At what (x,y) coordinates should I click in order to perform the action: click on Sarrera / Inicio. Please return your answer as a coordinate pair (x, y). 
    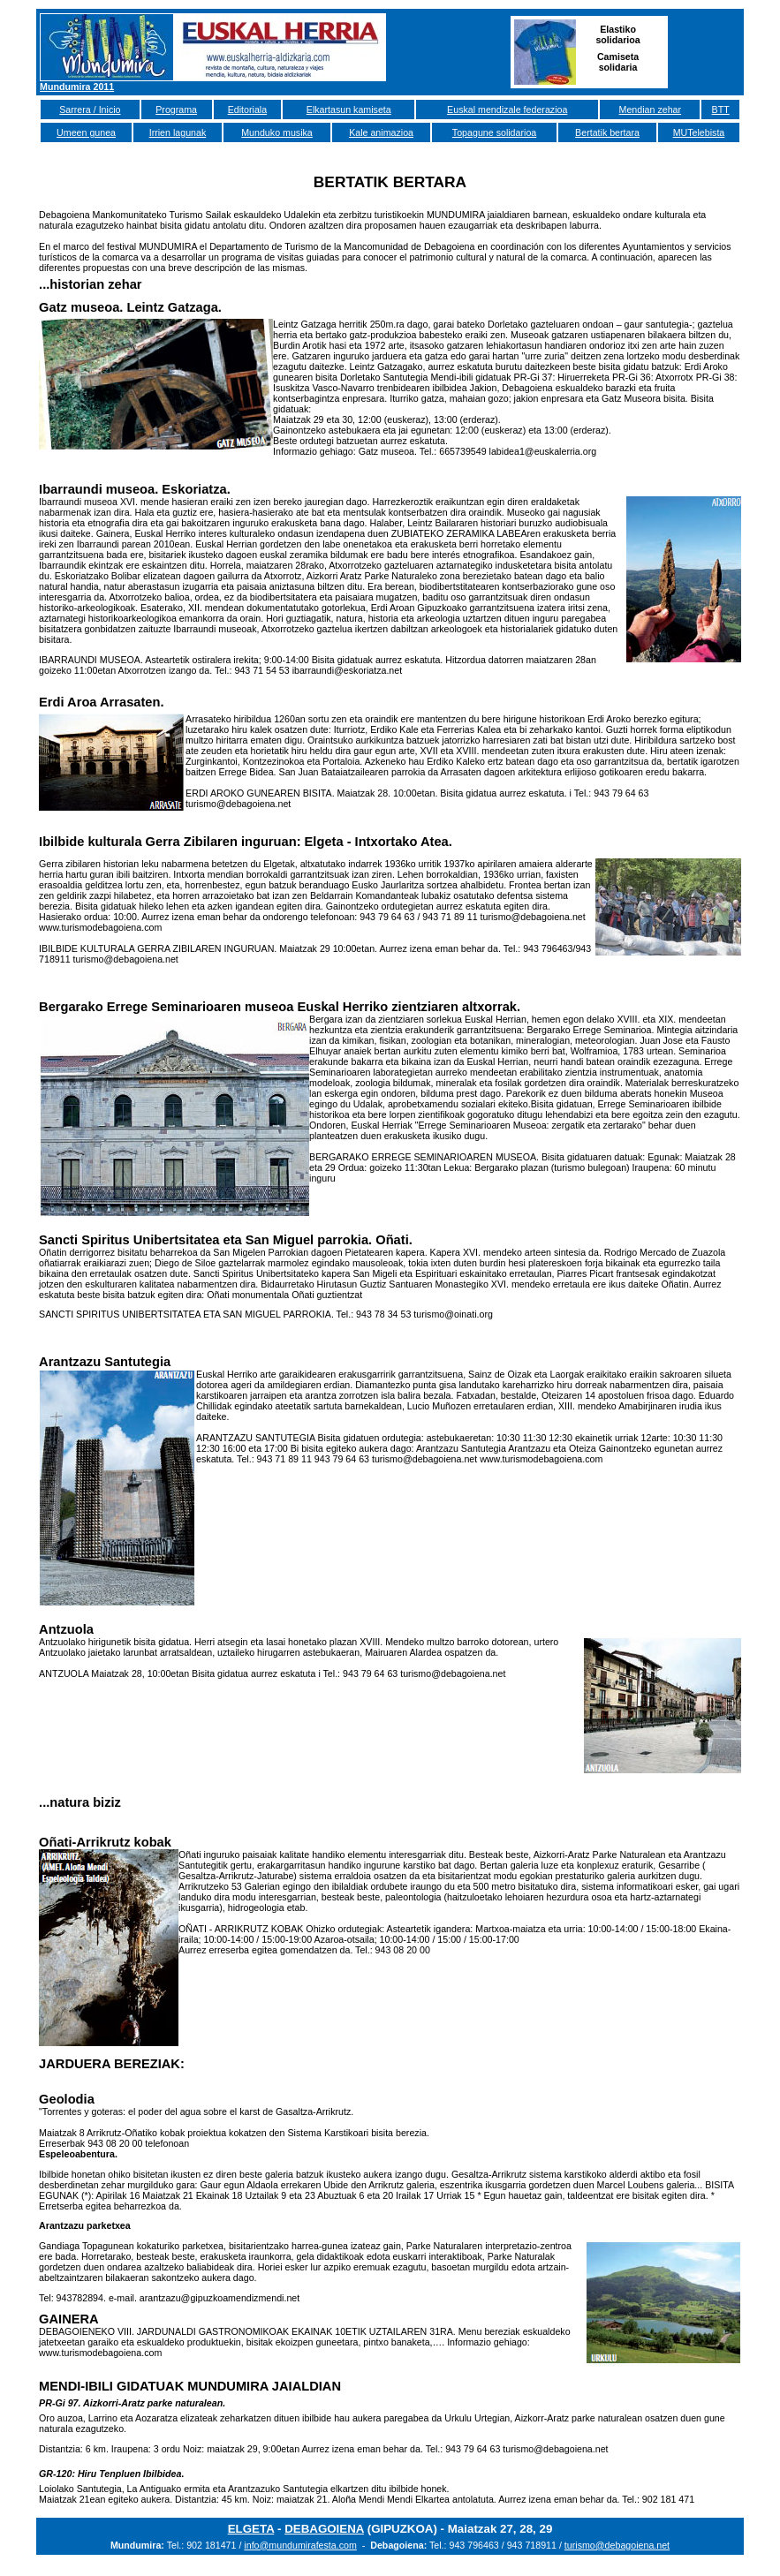
    Looking at the image, I should click on (89, 109).